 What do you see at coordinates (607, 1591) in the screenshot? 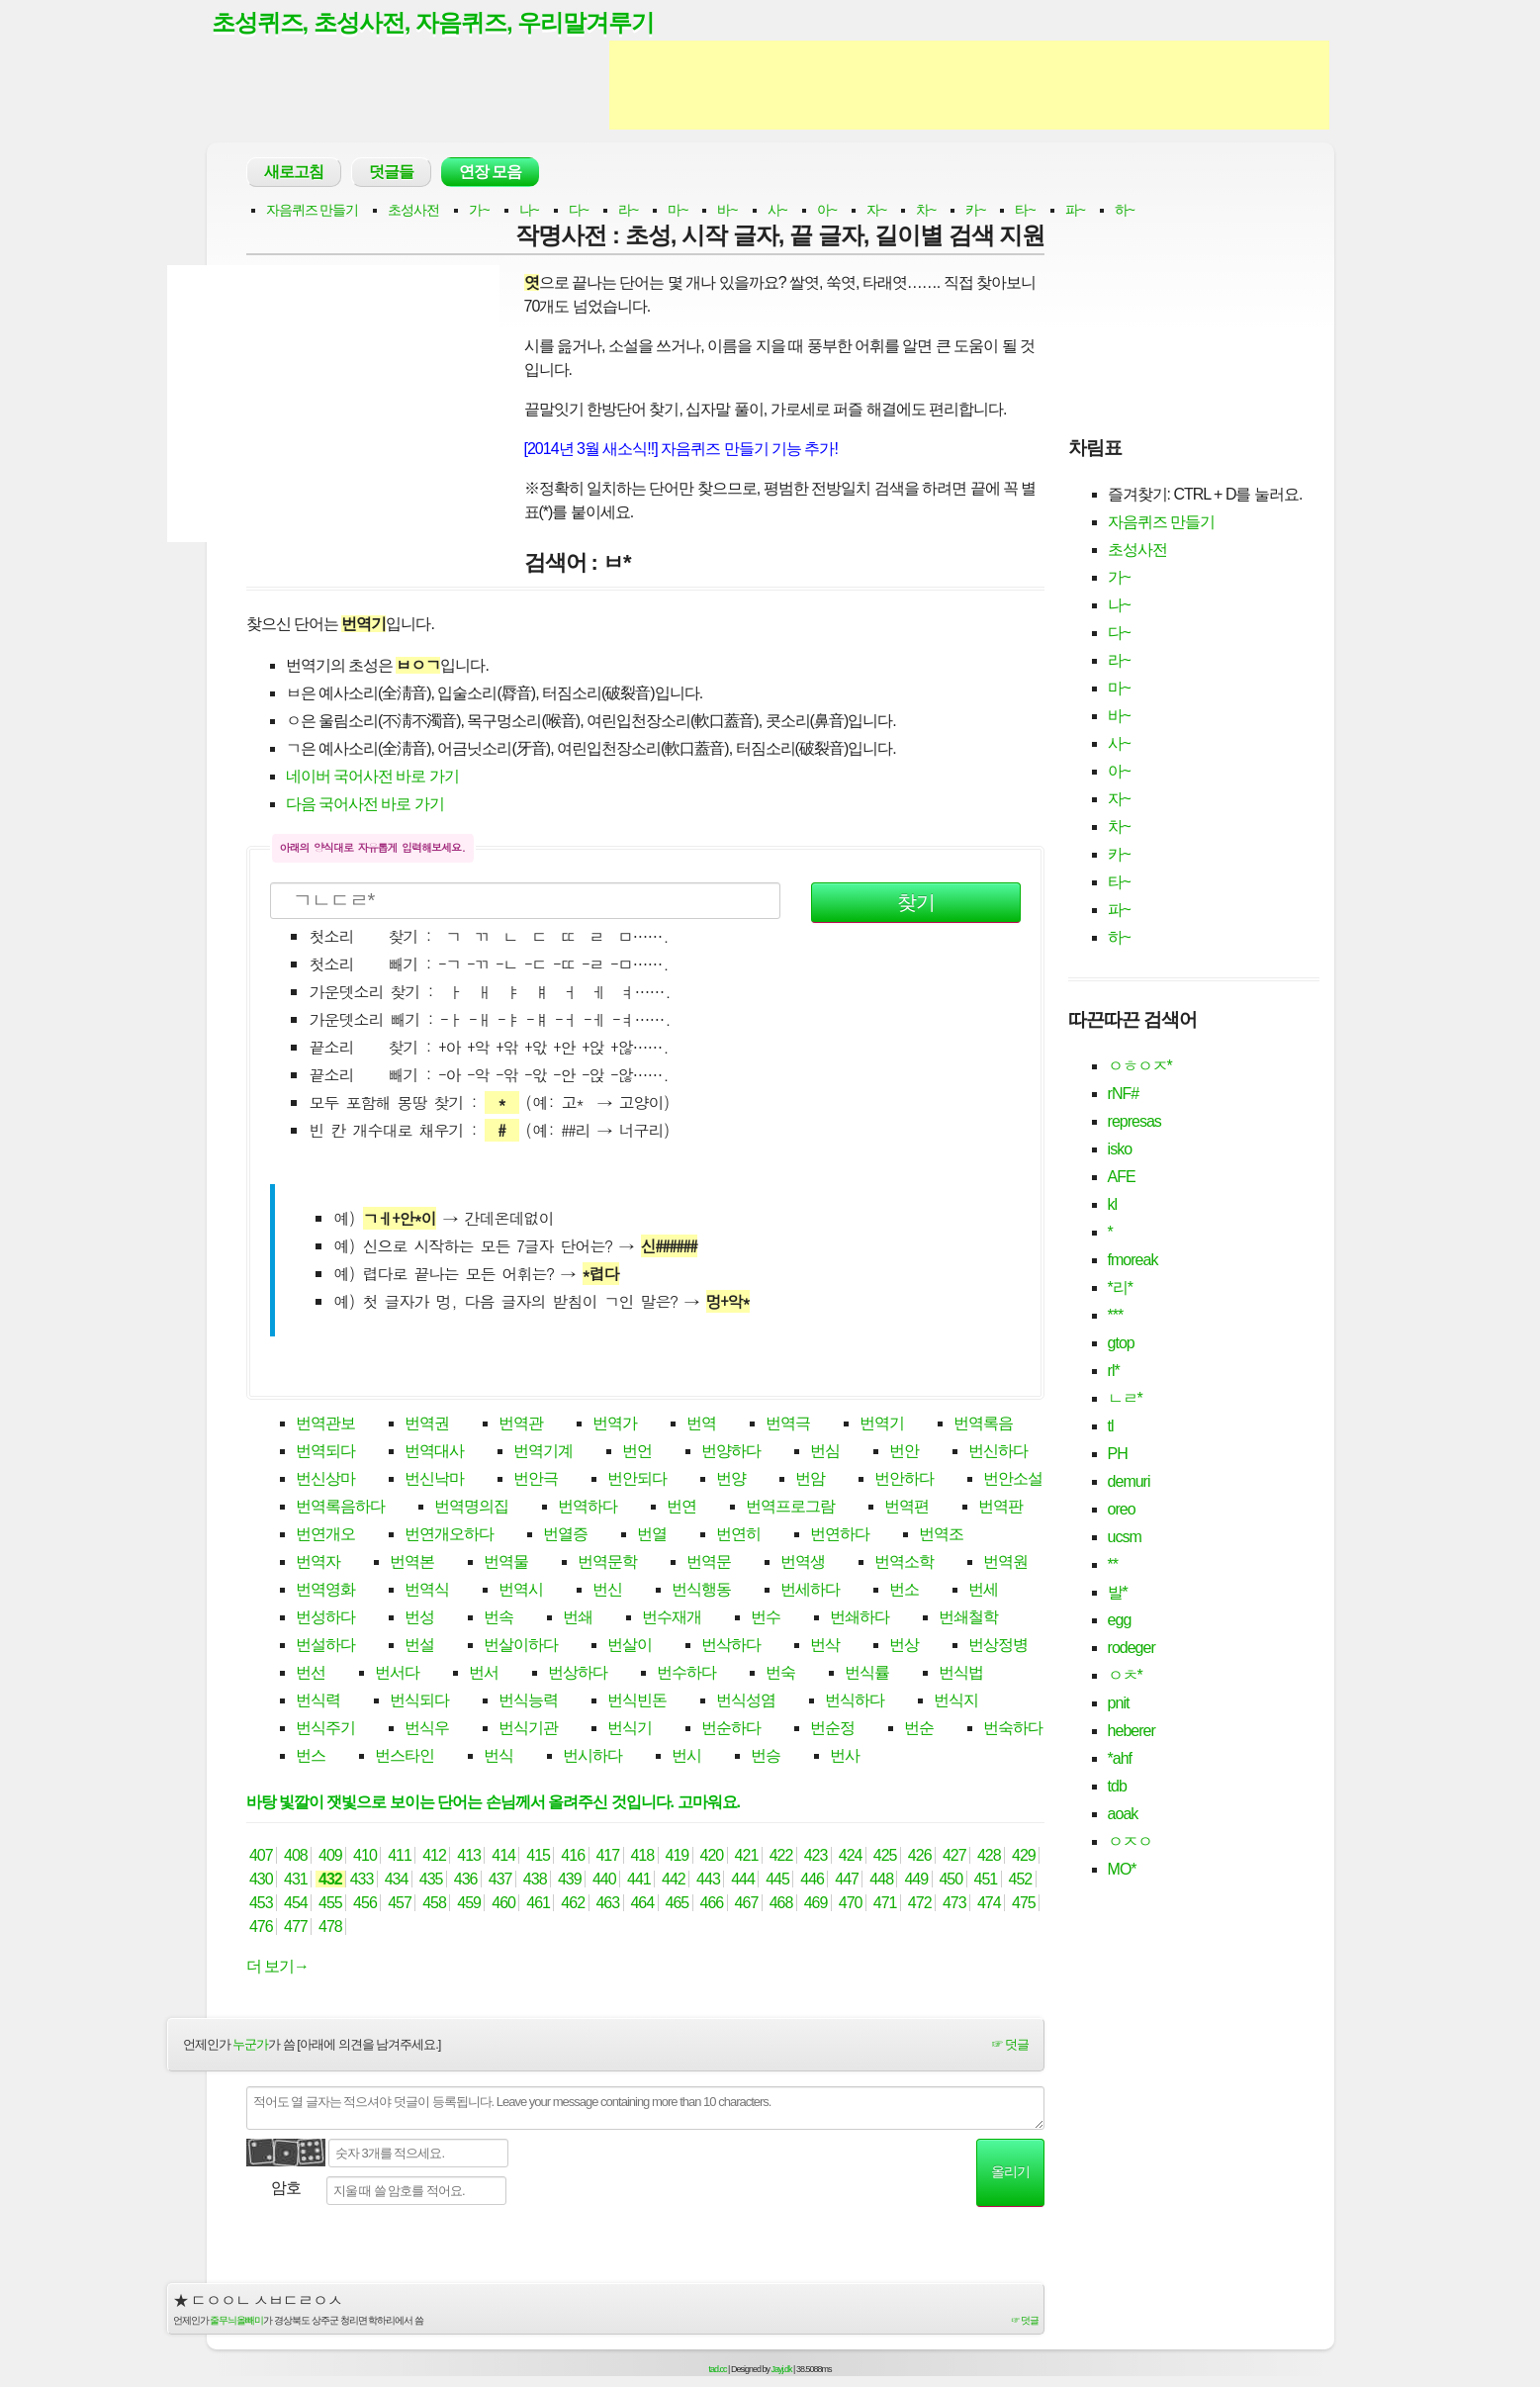
I see `번신` at bounding box center [607, 1591].